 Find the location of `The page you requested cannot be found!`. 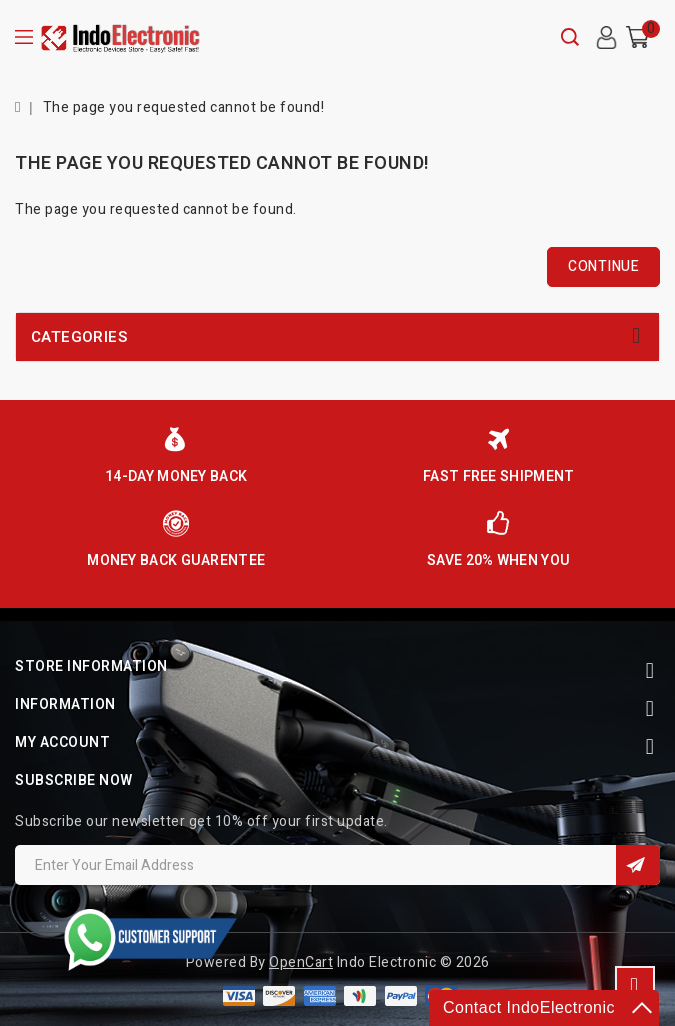

The page you requested cannot be found! is located at coordinates (184, 107).